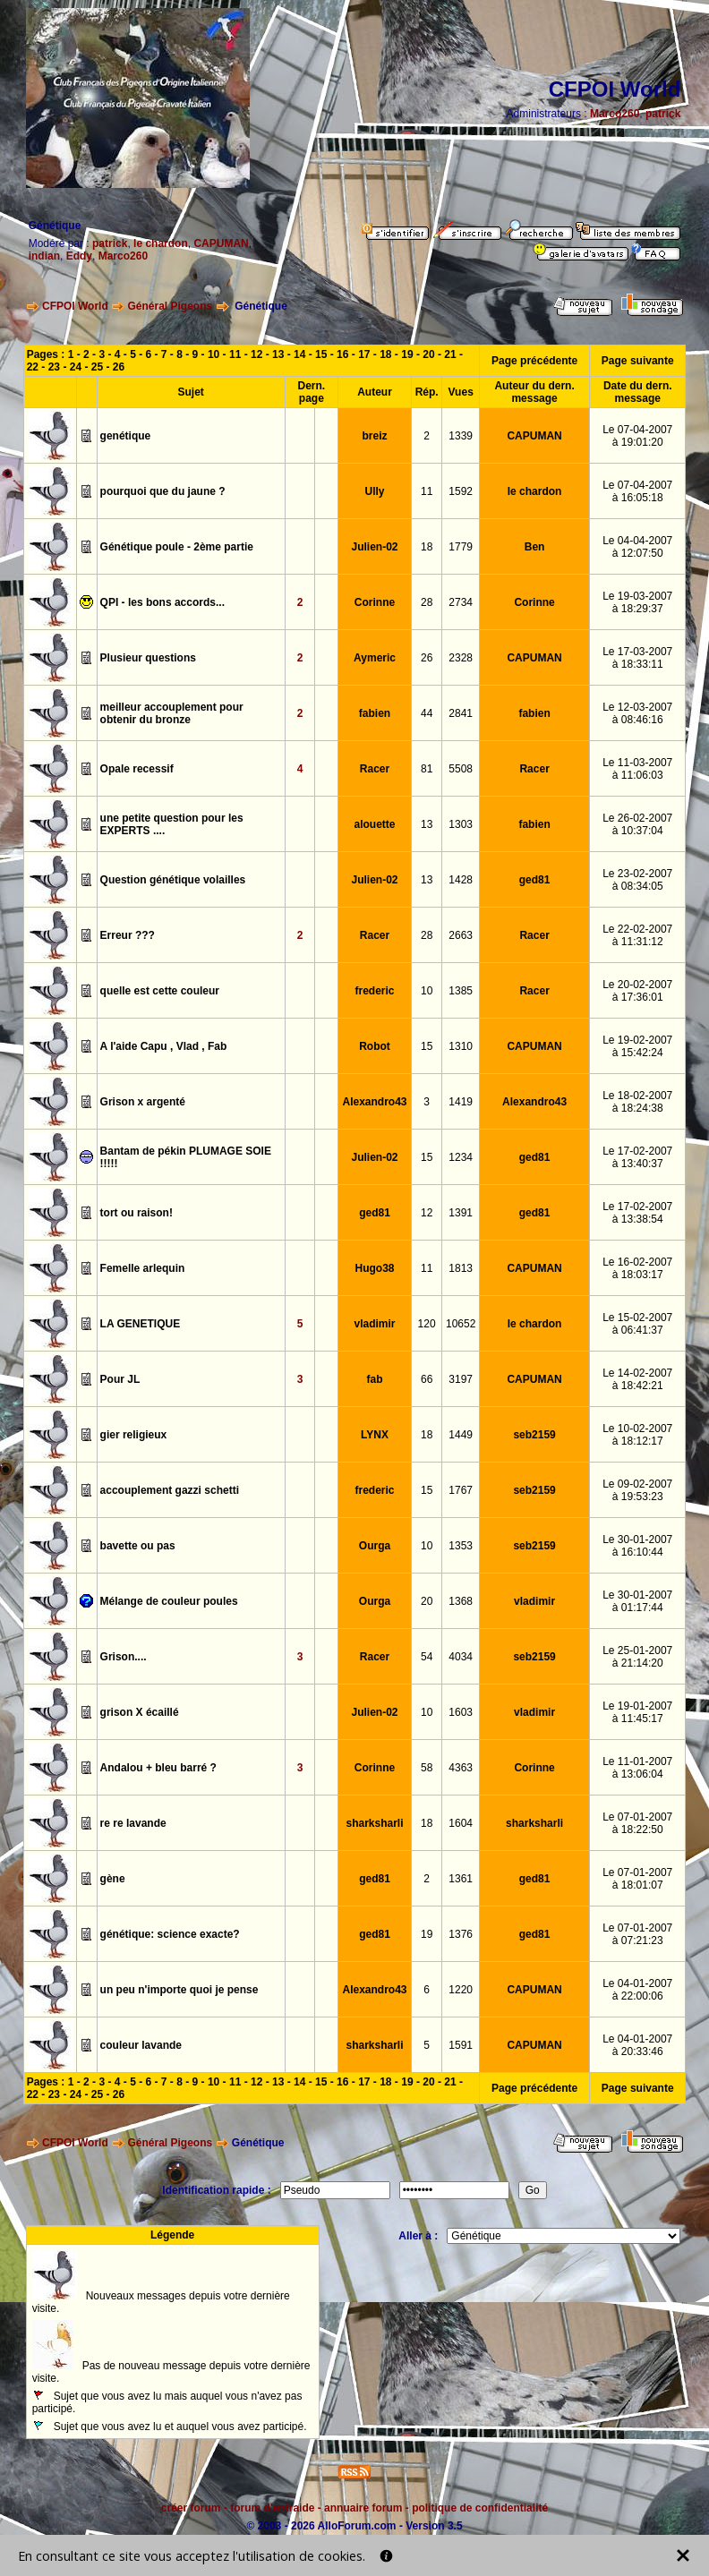  Describe the element at coordinates (637, 1989) in the screenshot. I see `Le 04-01-2007à 22:00:06` at that location.